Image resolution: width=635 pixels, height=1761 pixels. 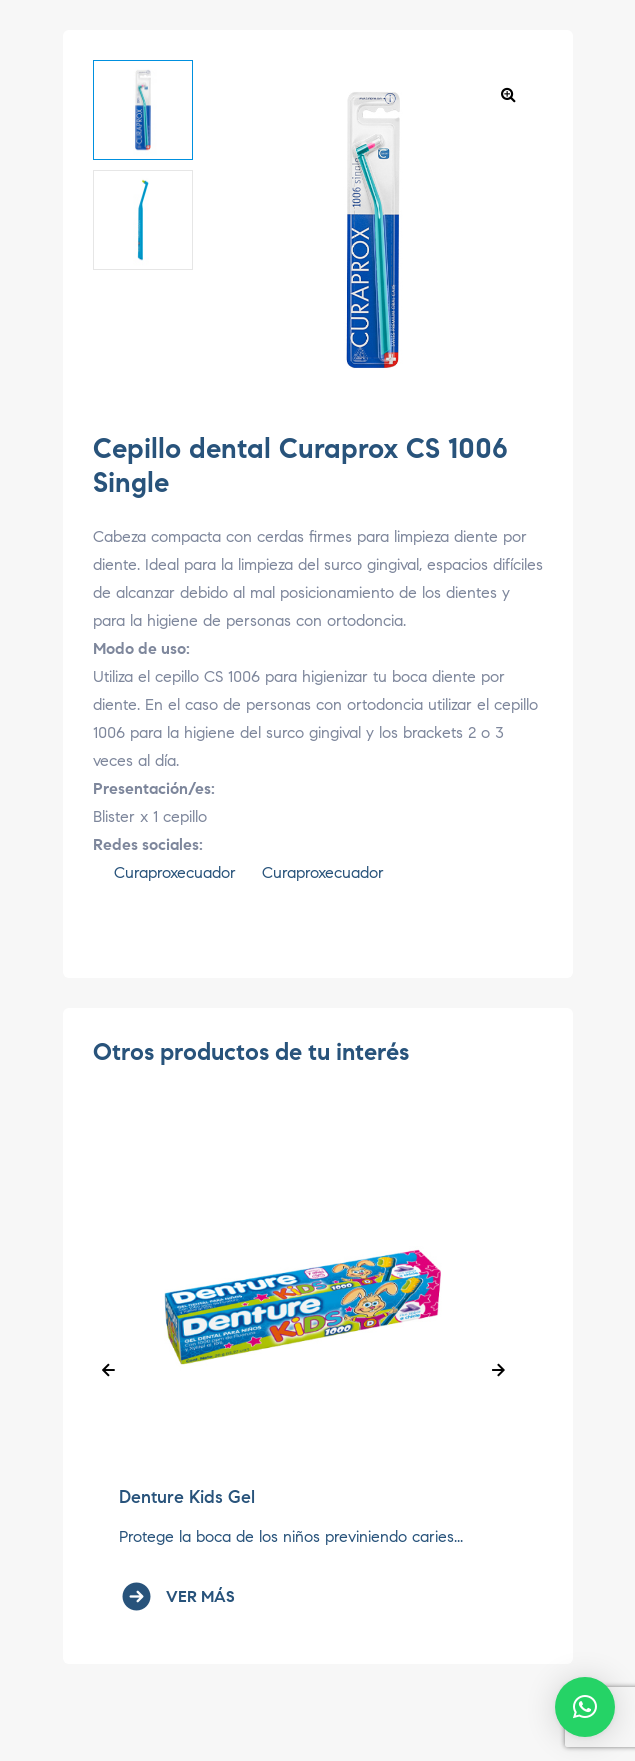 I want to click on [button], so click(x=509, y=94).